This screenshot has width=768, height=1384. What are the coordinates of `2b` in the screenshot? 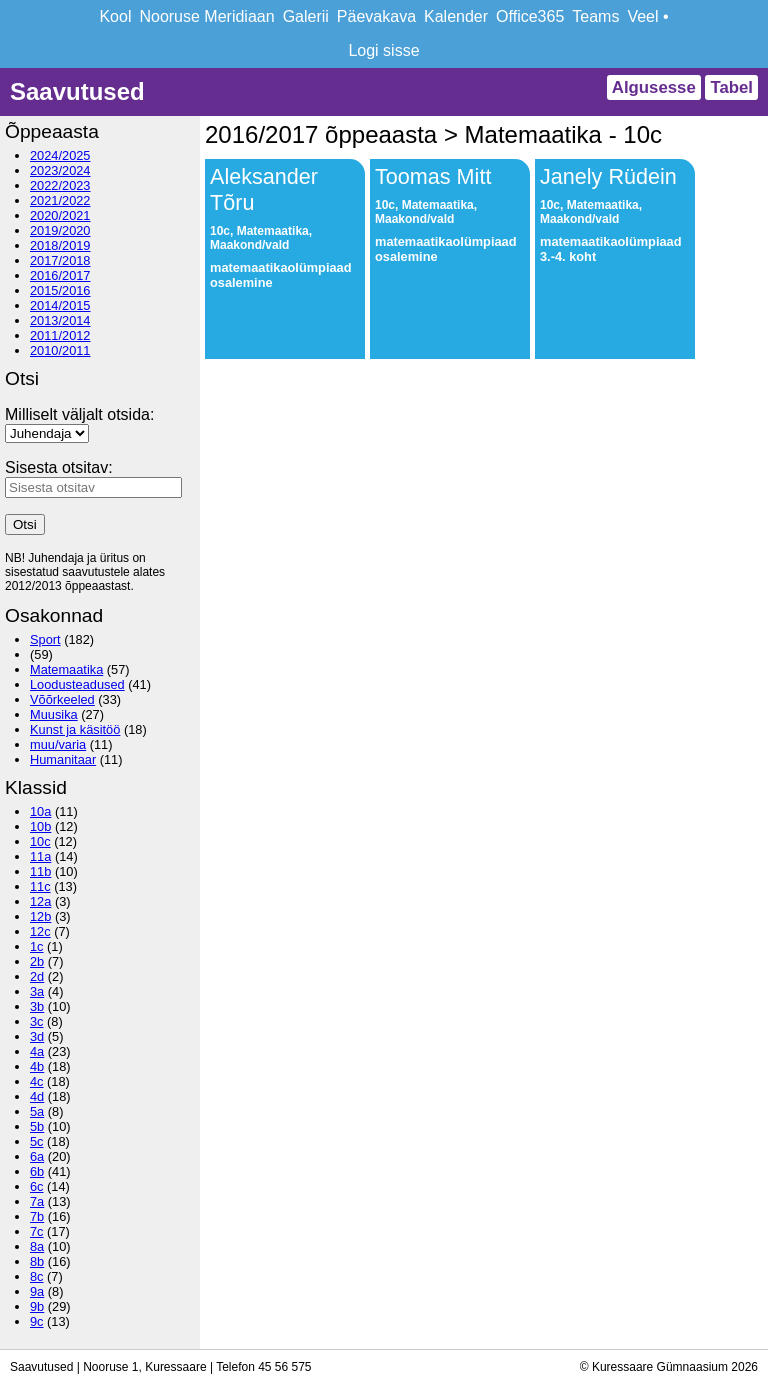 It's located at (37, 961).